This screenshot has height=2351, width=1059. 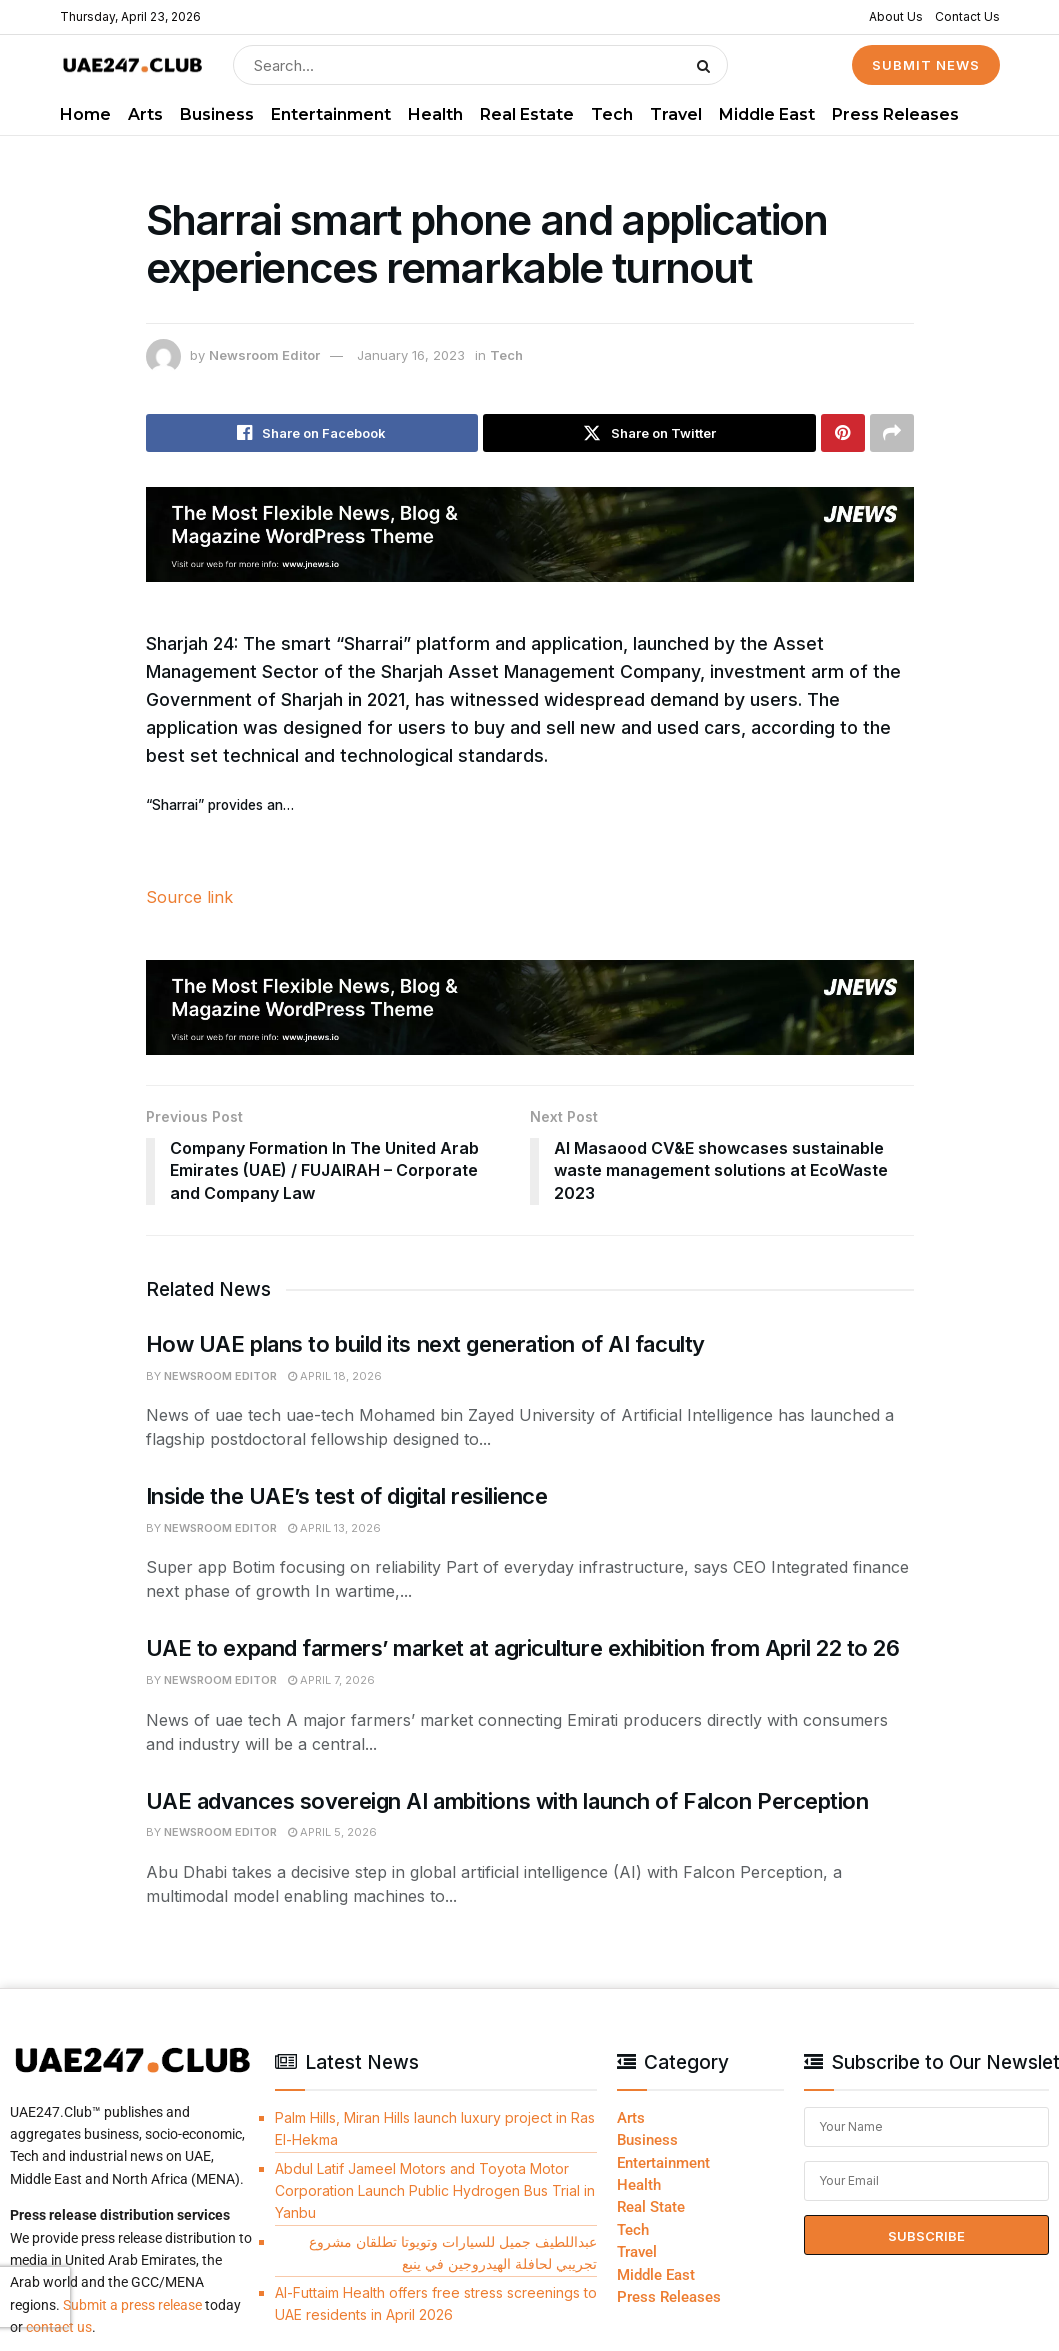 What do you see at coordinates (411, 355) in the screenshot?
I see `January 16, 2023` at bounding box center [411, 355].